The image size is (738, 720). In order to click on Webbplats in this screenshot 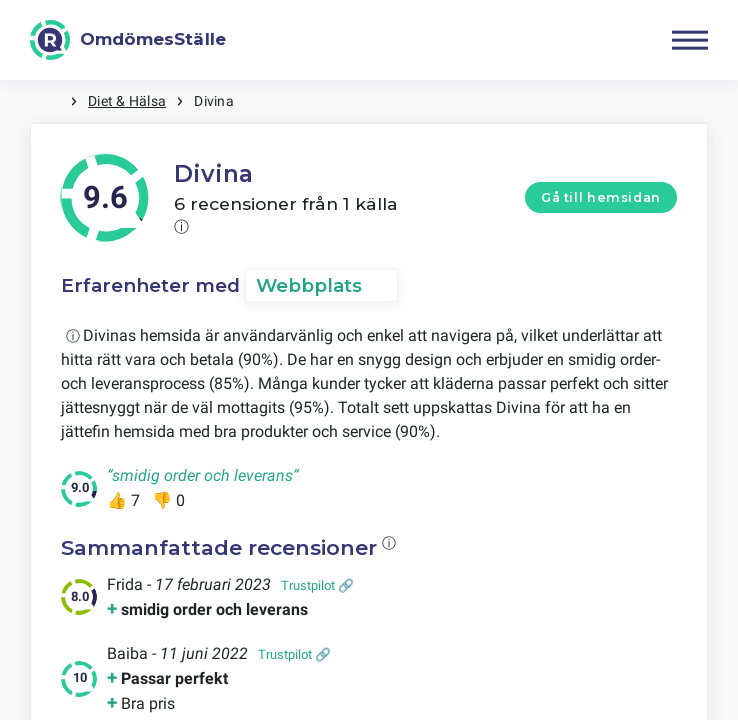, I will do `click(309, 285)`.